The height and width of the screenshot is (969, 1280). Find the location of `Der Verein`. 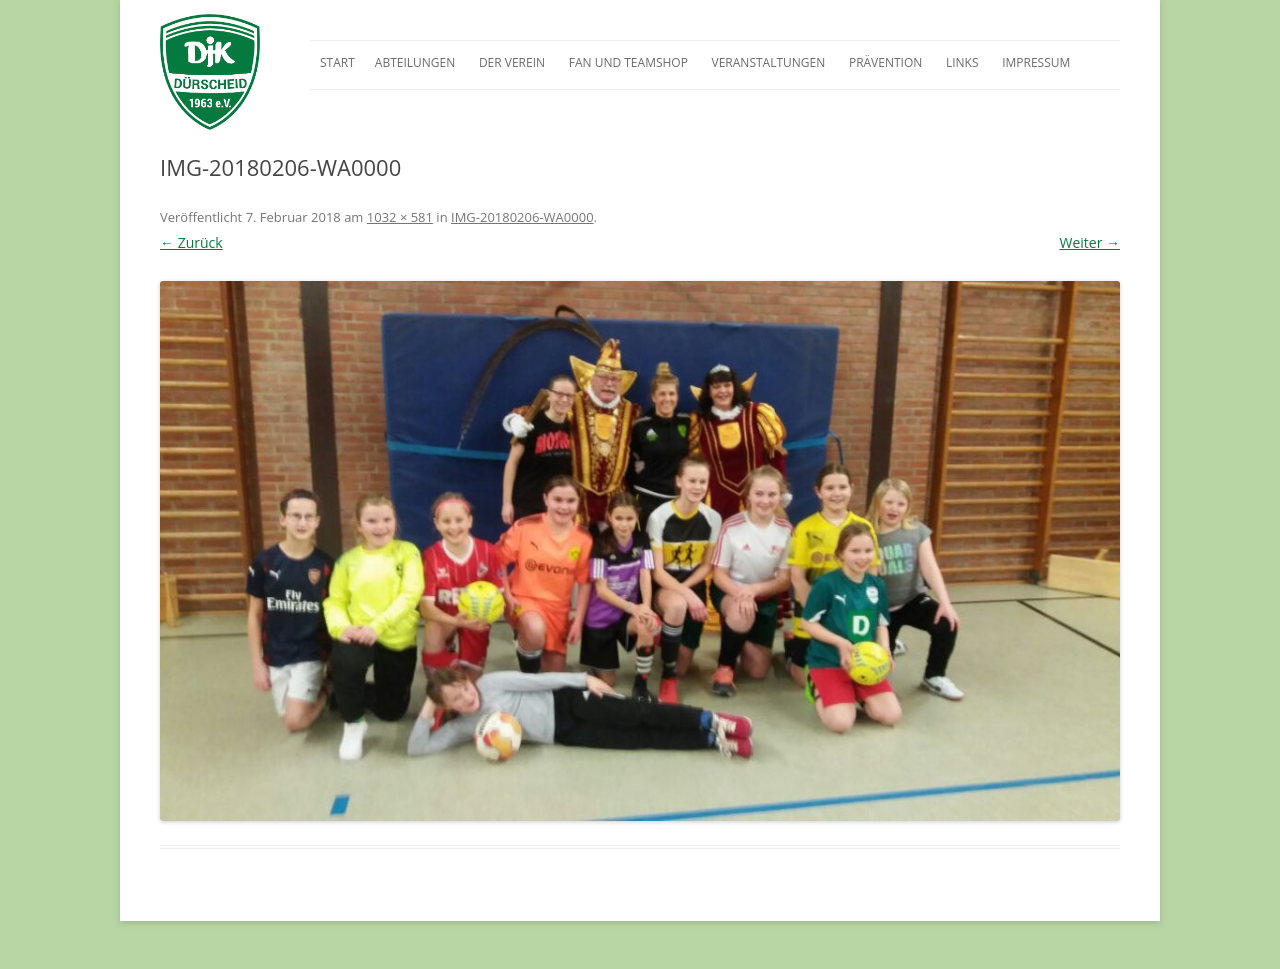

Der Verein is located at coordinates (512, 62).